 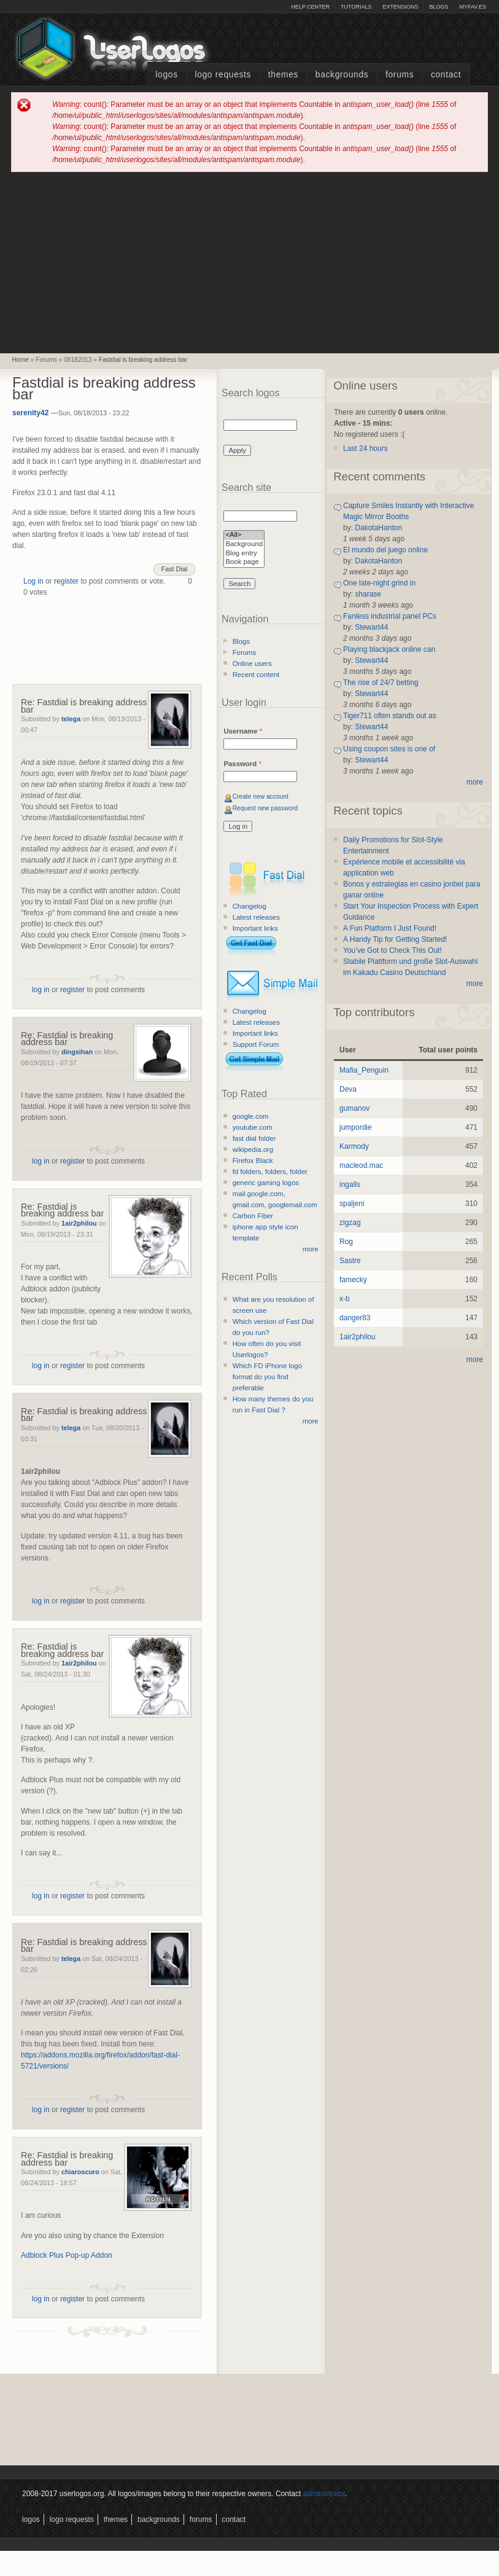 I want to click on ingalls, so click(x=349, y=1184).